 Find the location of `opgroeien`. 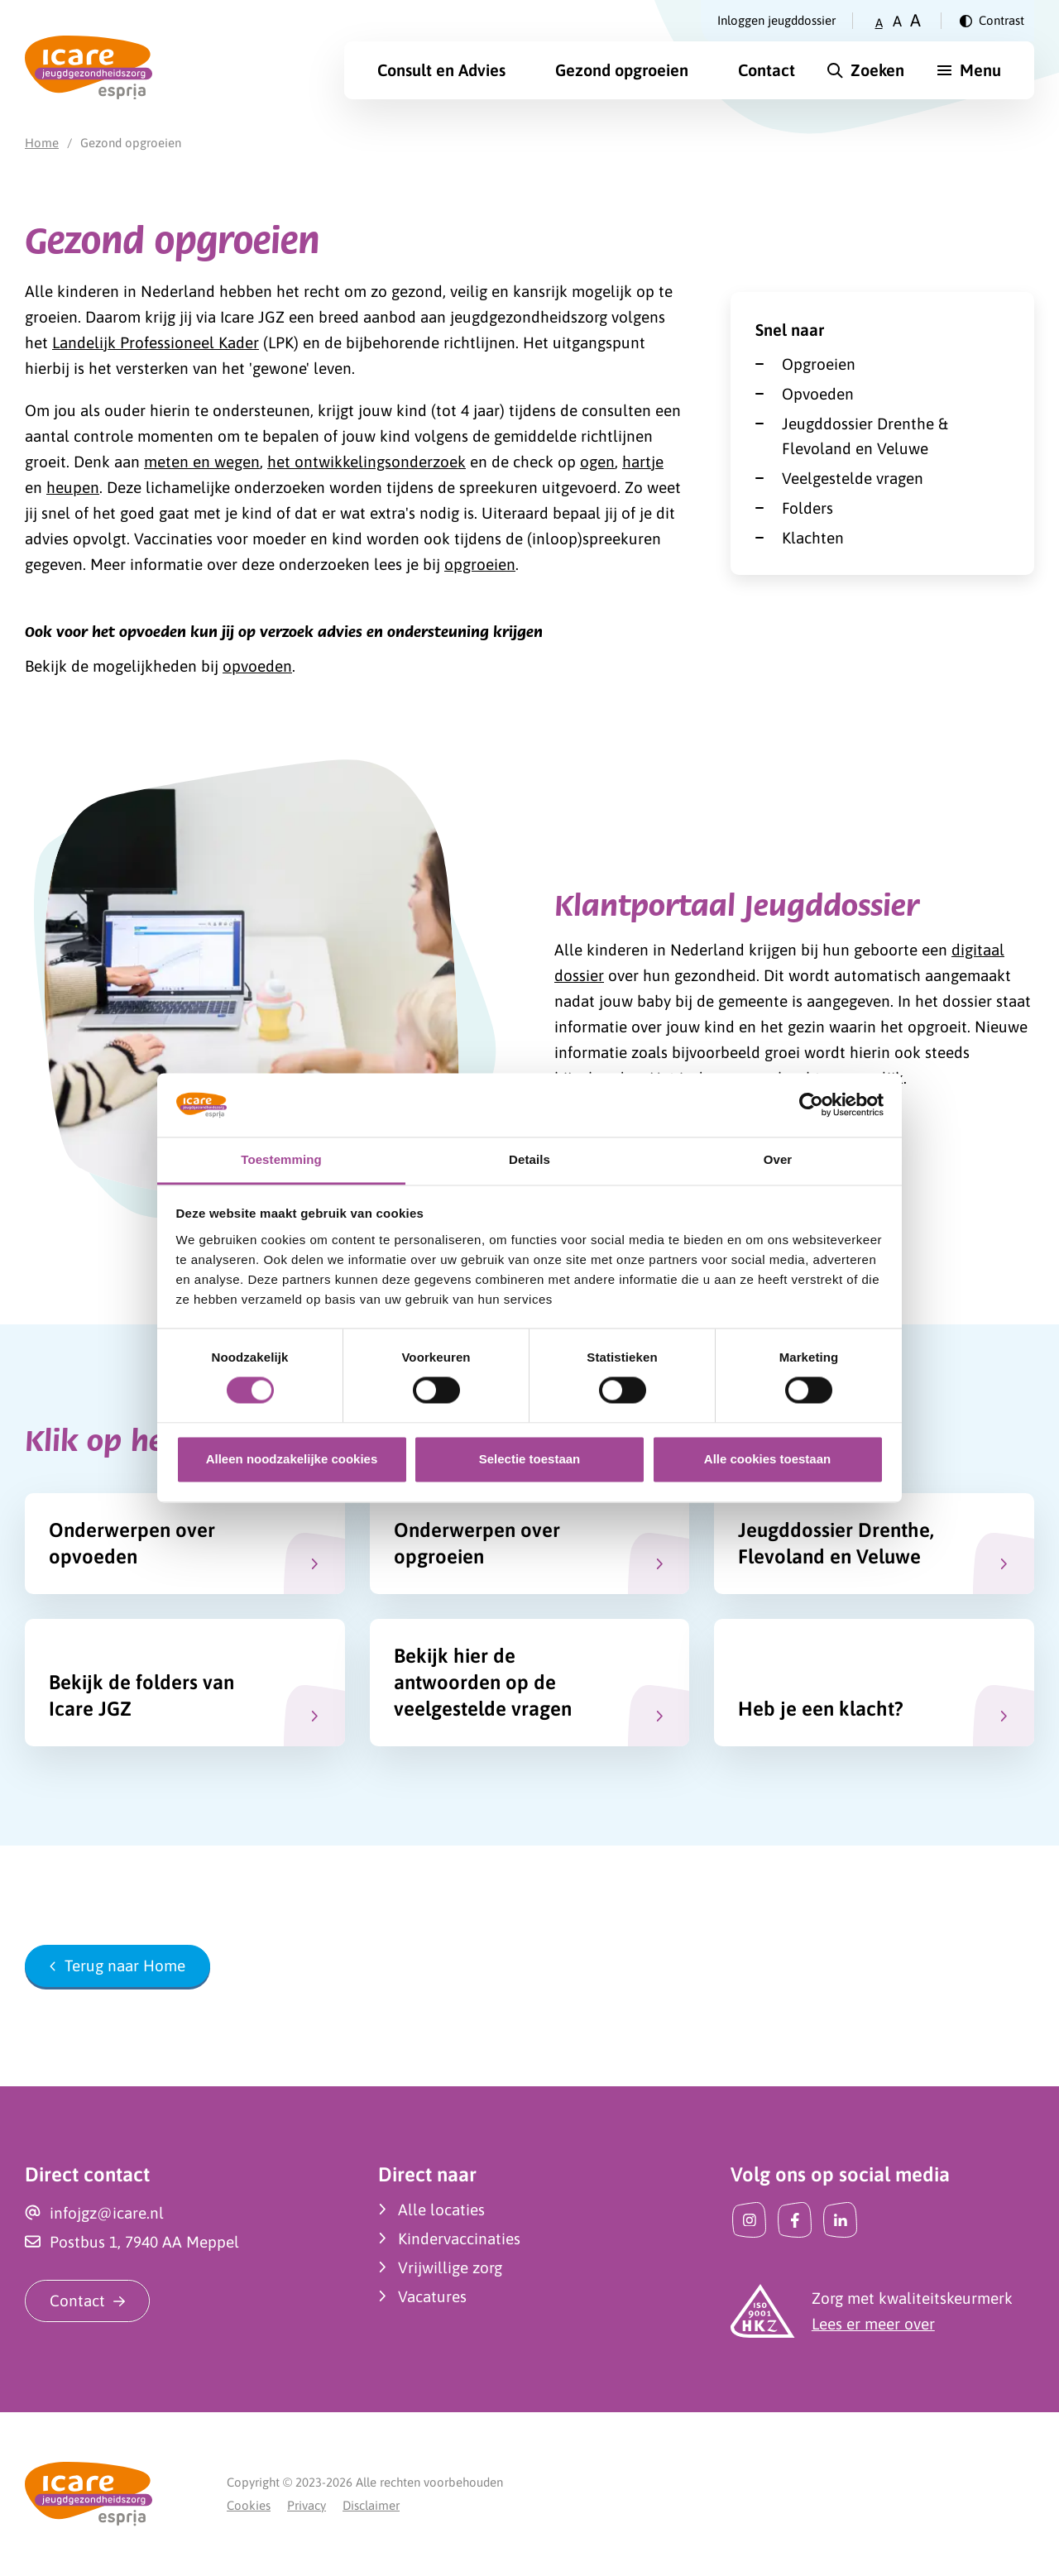

opgroeien is located at coordinates (479, 564).